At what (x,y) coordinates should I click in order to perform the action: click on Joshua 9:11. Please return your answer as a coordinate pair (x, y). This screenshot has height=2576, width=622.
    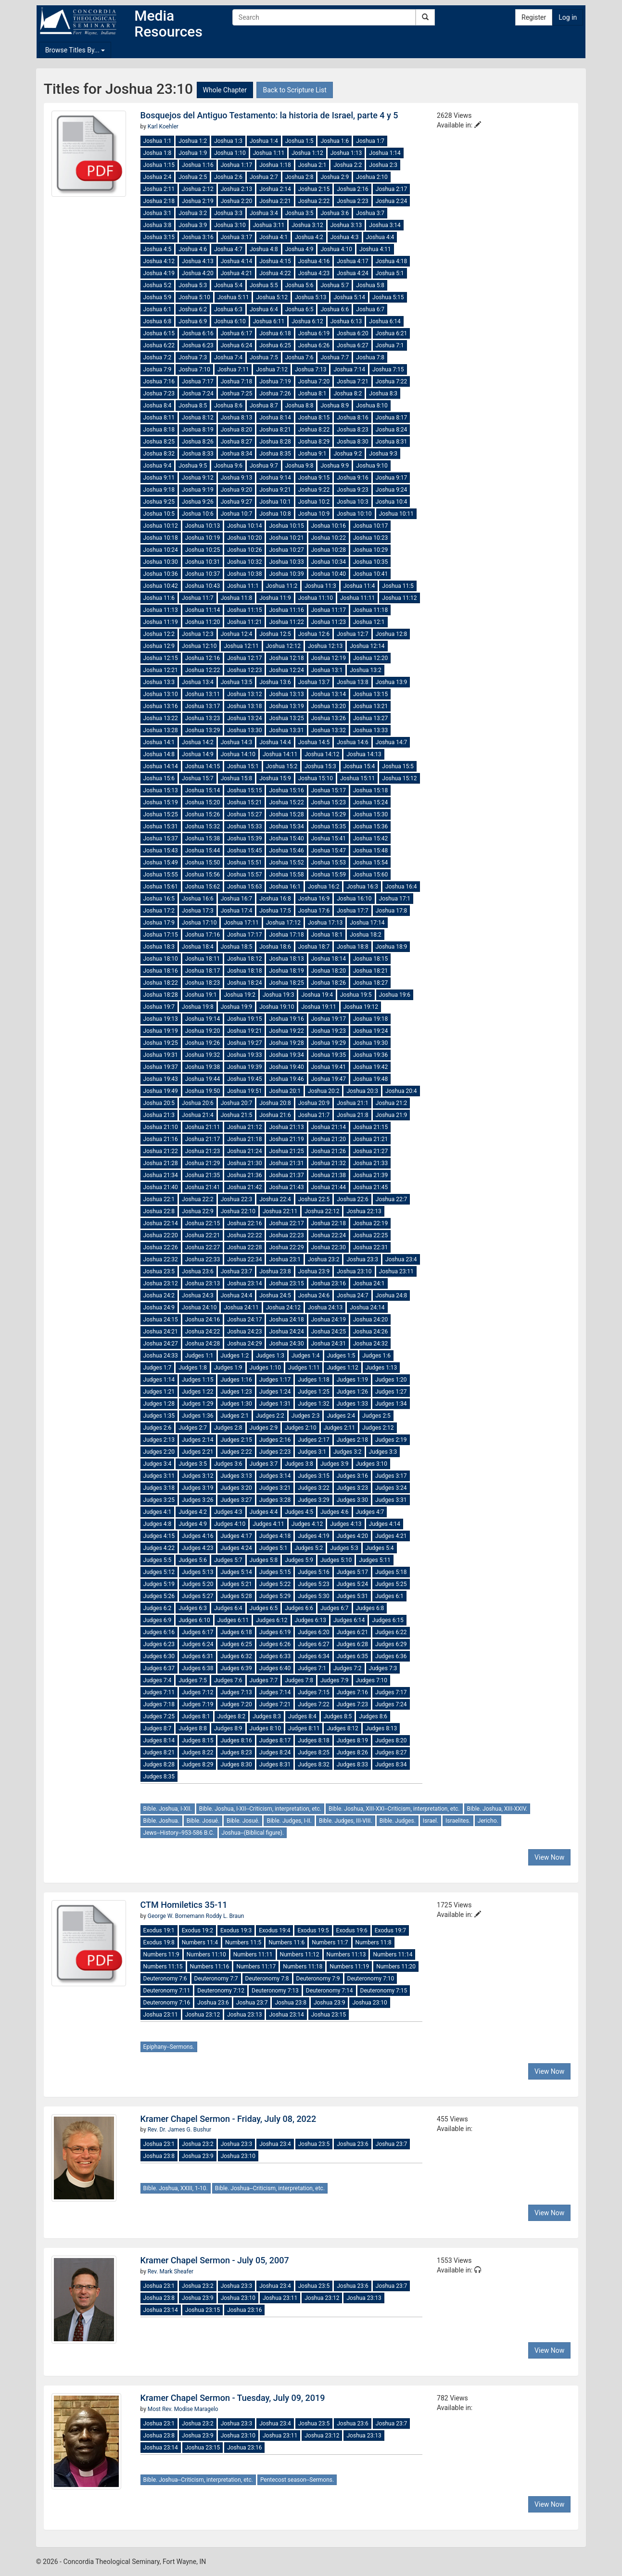
    Looking at the image, I should click on (159, 477).